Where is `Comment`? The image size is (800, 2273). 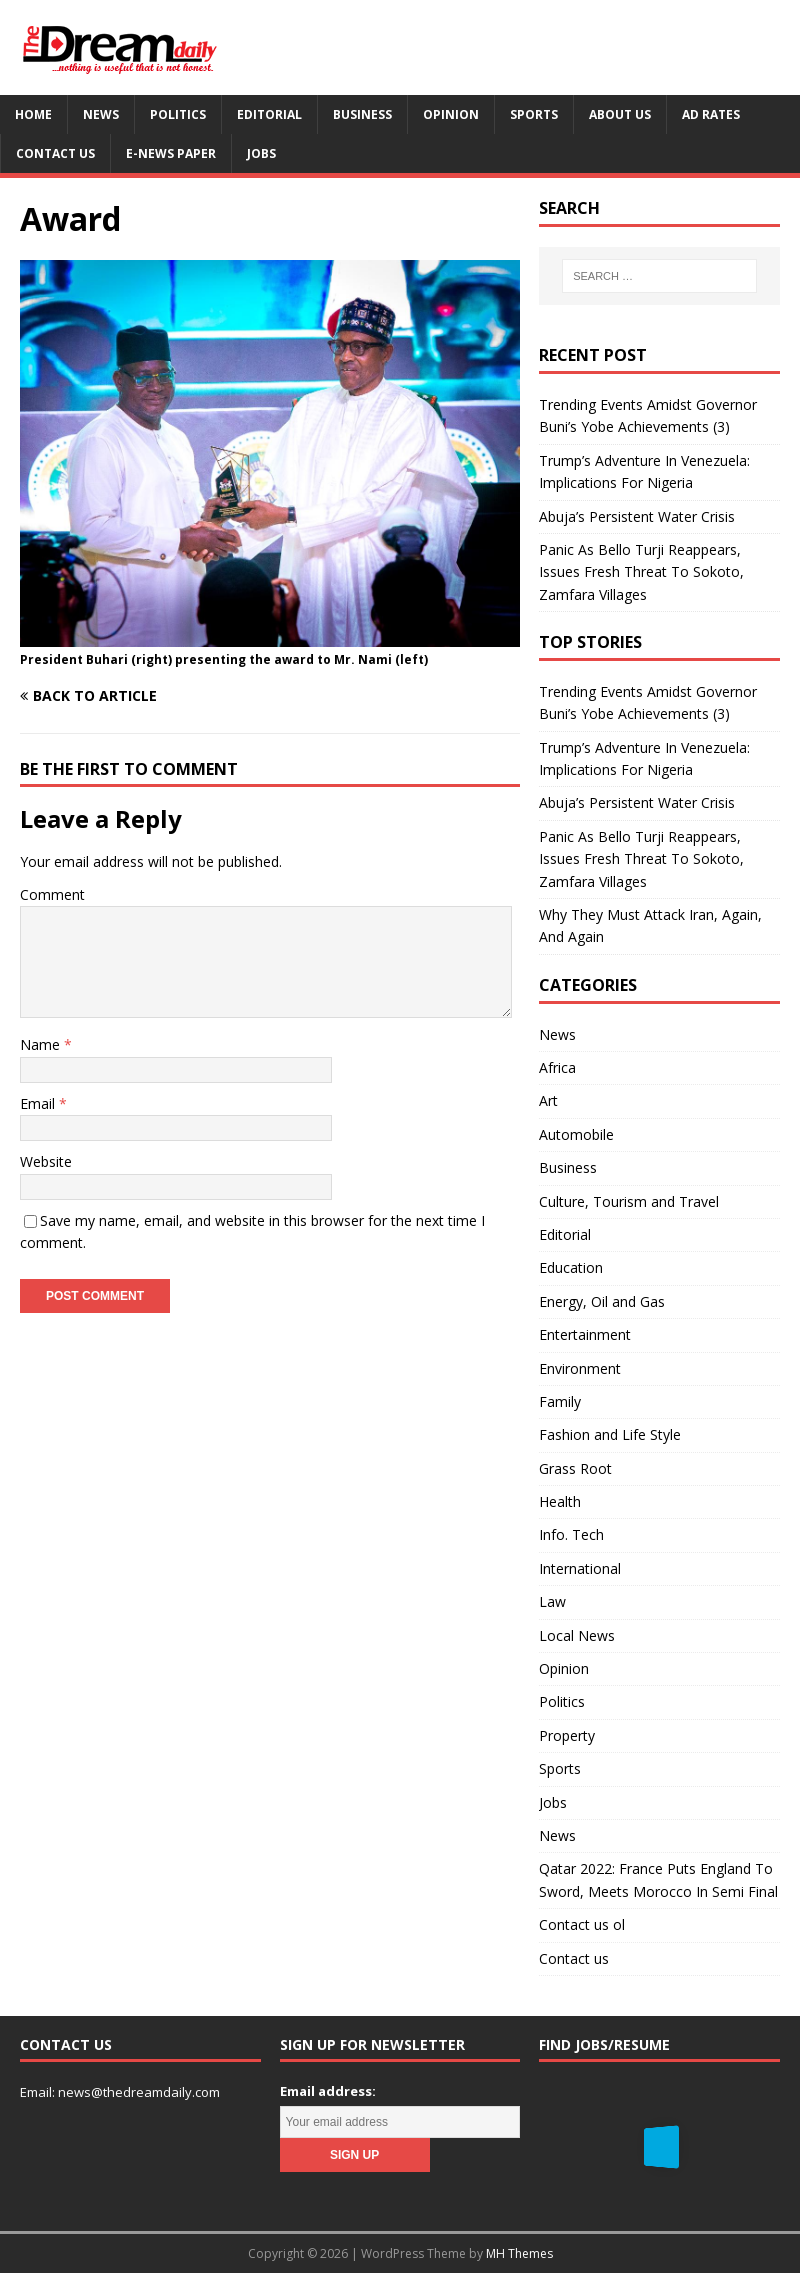
Comment is located at coordinates (52, 894).